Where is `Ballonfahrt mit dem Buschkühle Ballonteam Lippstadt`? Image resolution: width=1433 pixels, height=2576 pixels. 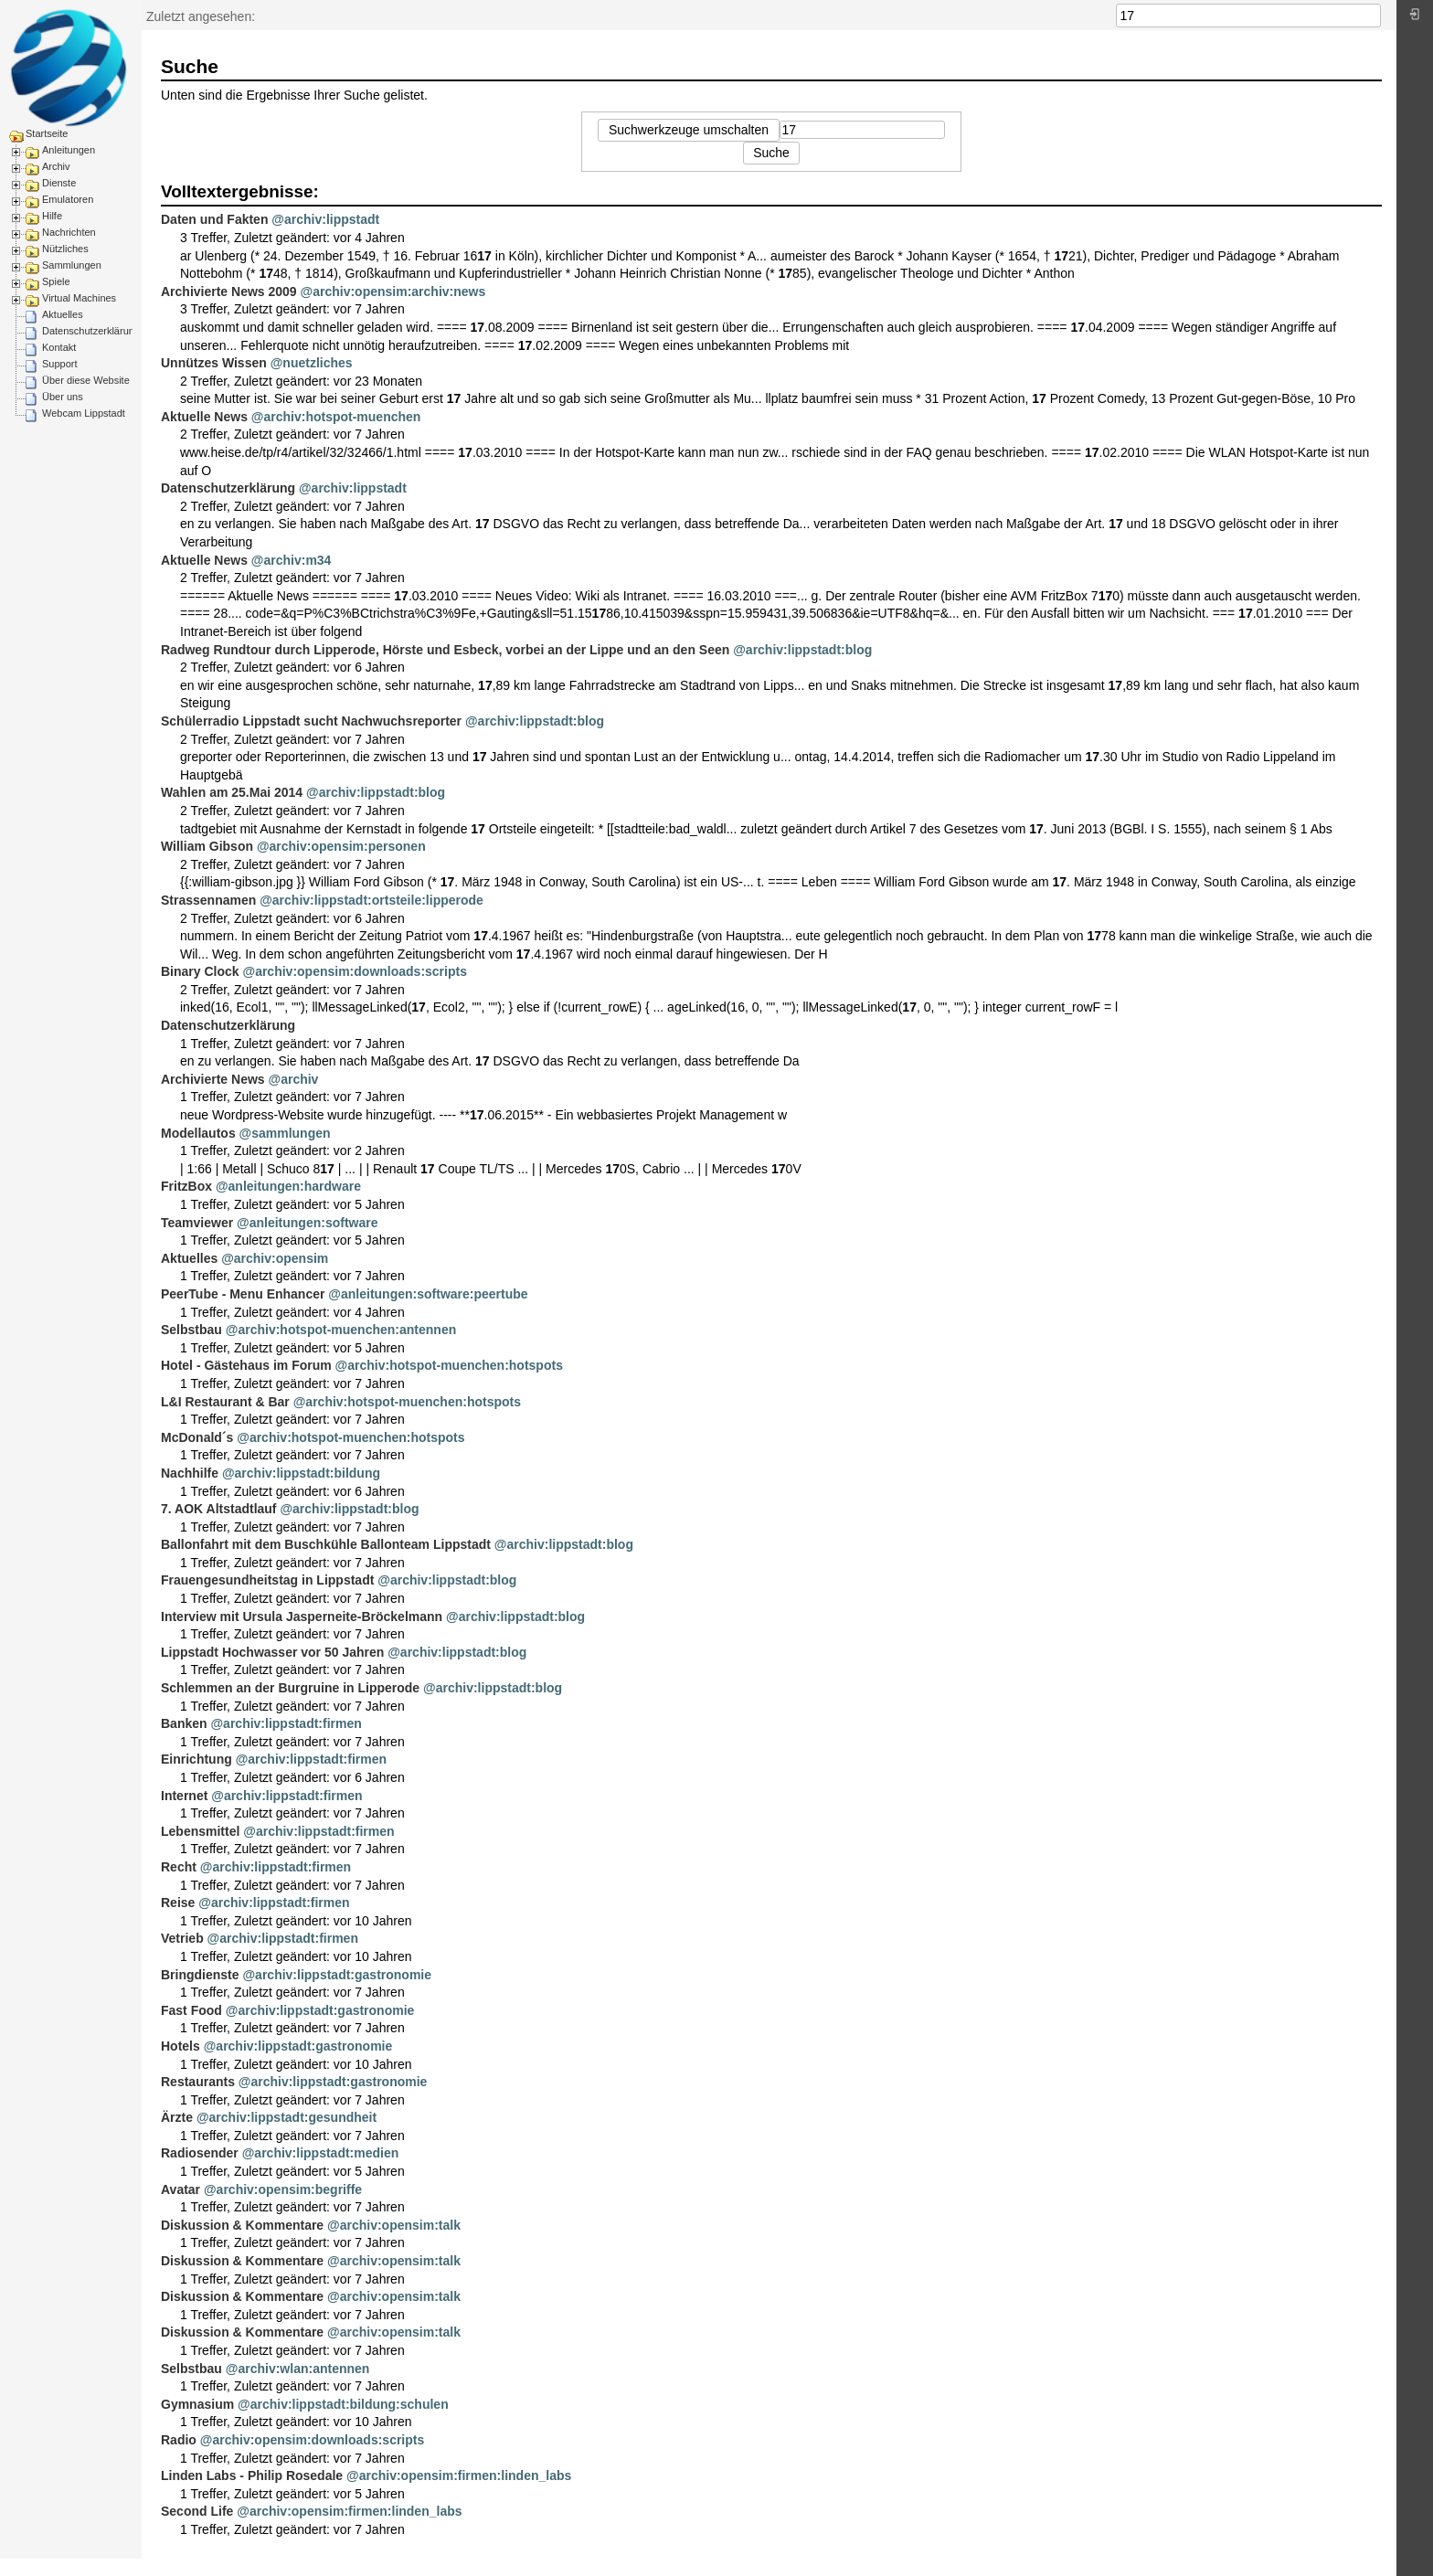
Ballonfahrt mit dem Buschkühle Ballonteam Lippstadt is located at coordinates (326, 1544).